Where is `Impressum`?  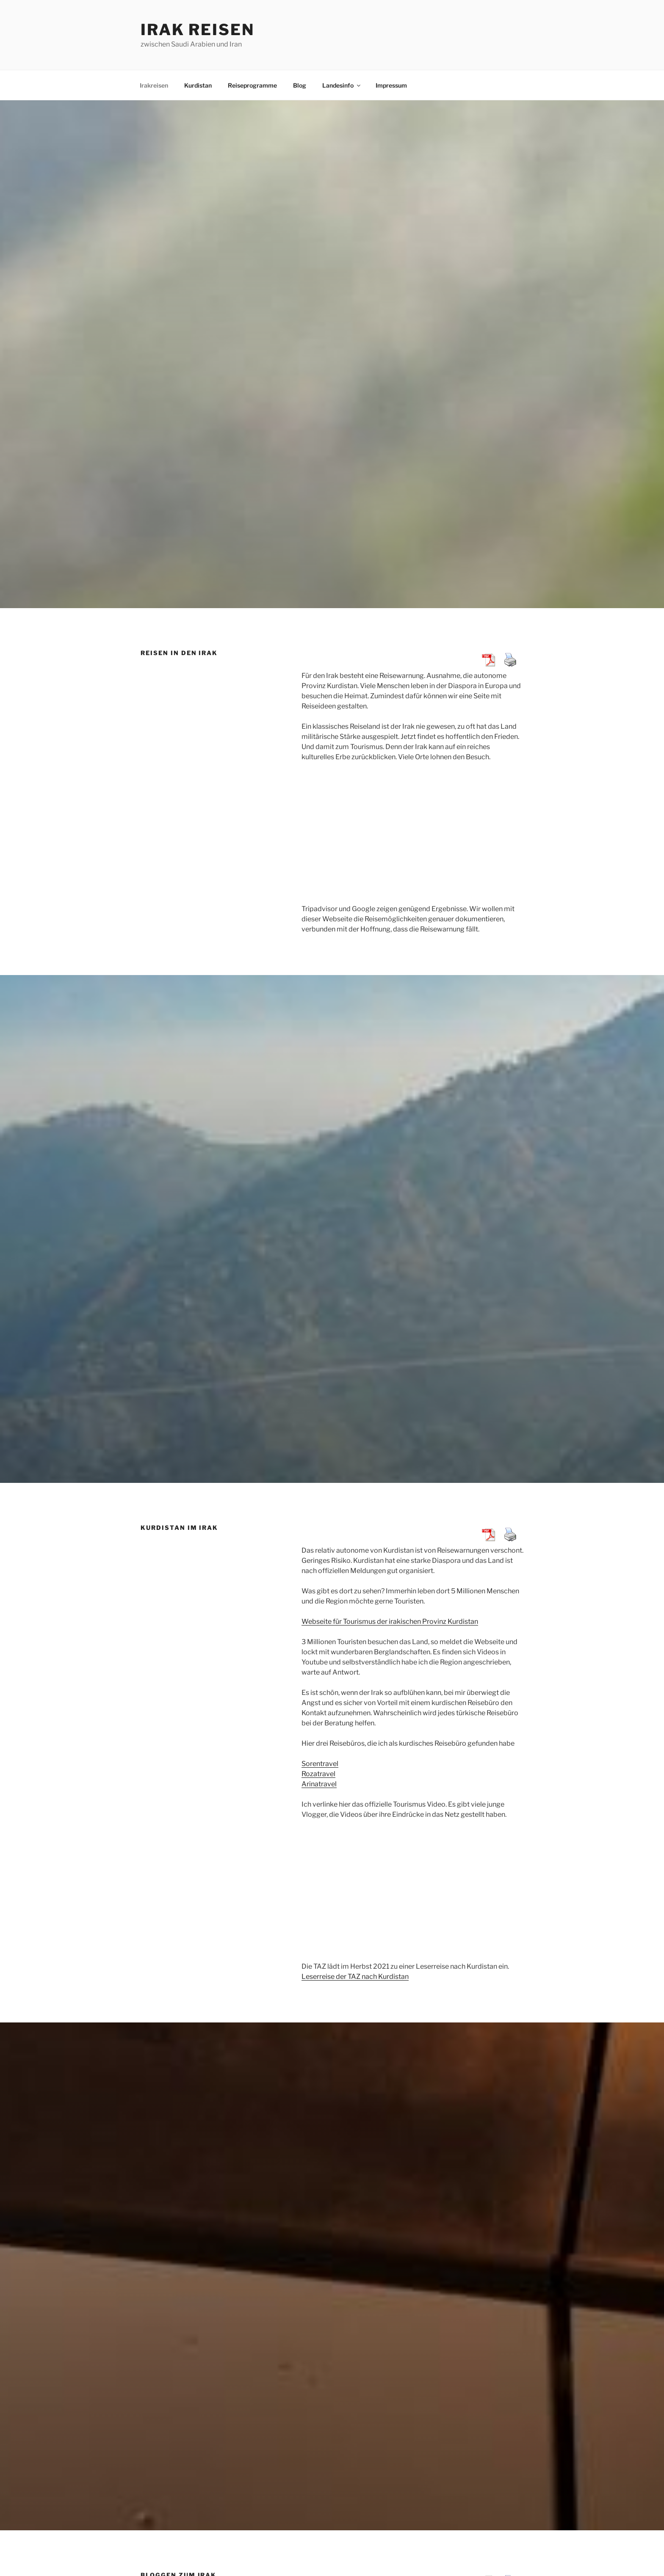 Impressum is located at coordinates (391, 85).